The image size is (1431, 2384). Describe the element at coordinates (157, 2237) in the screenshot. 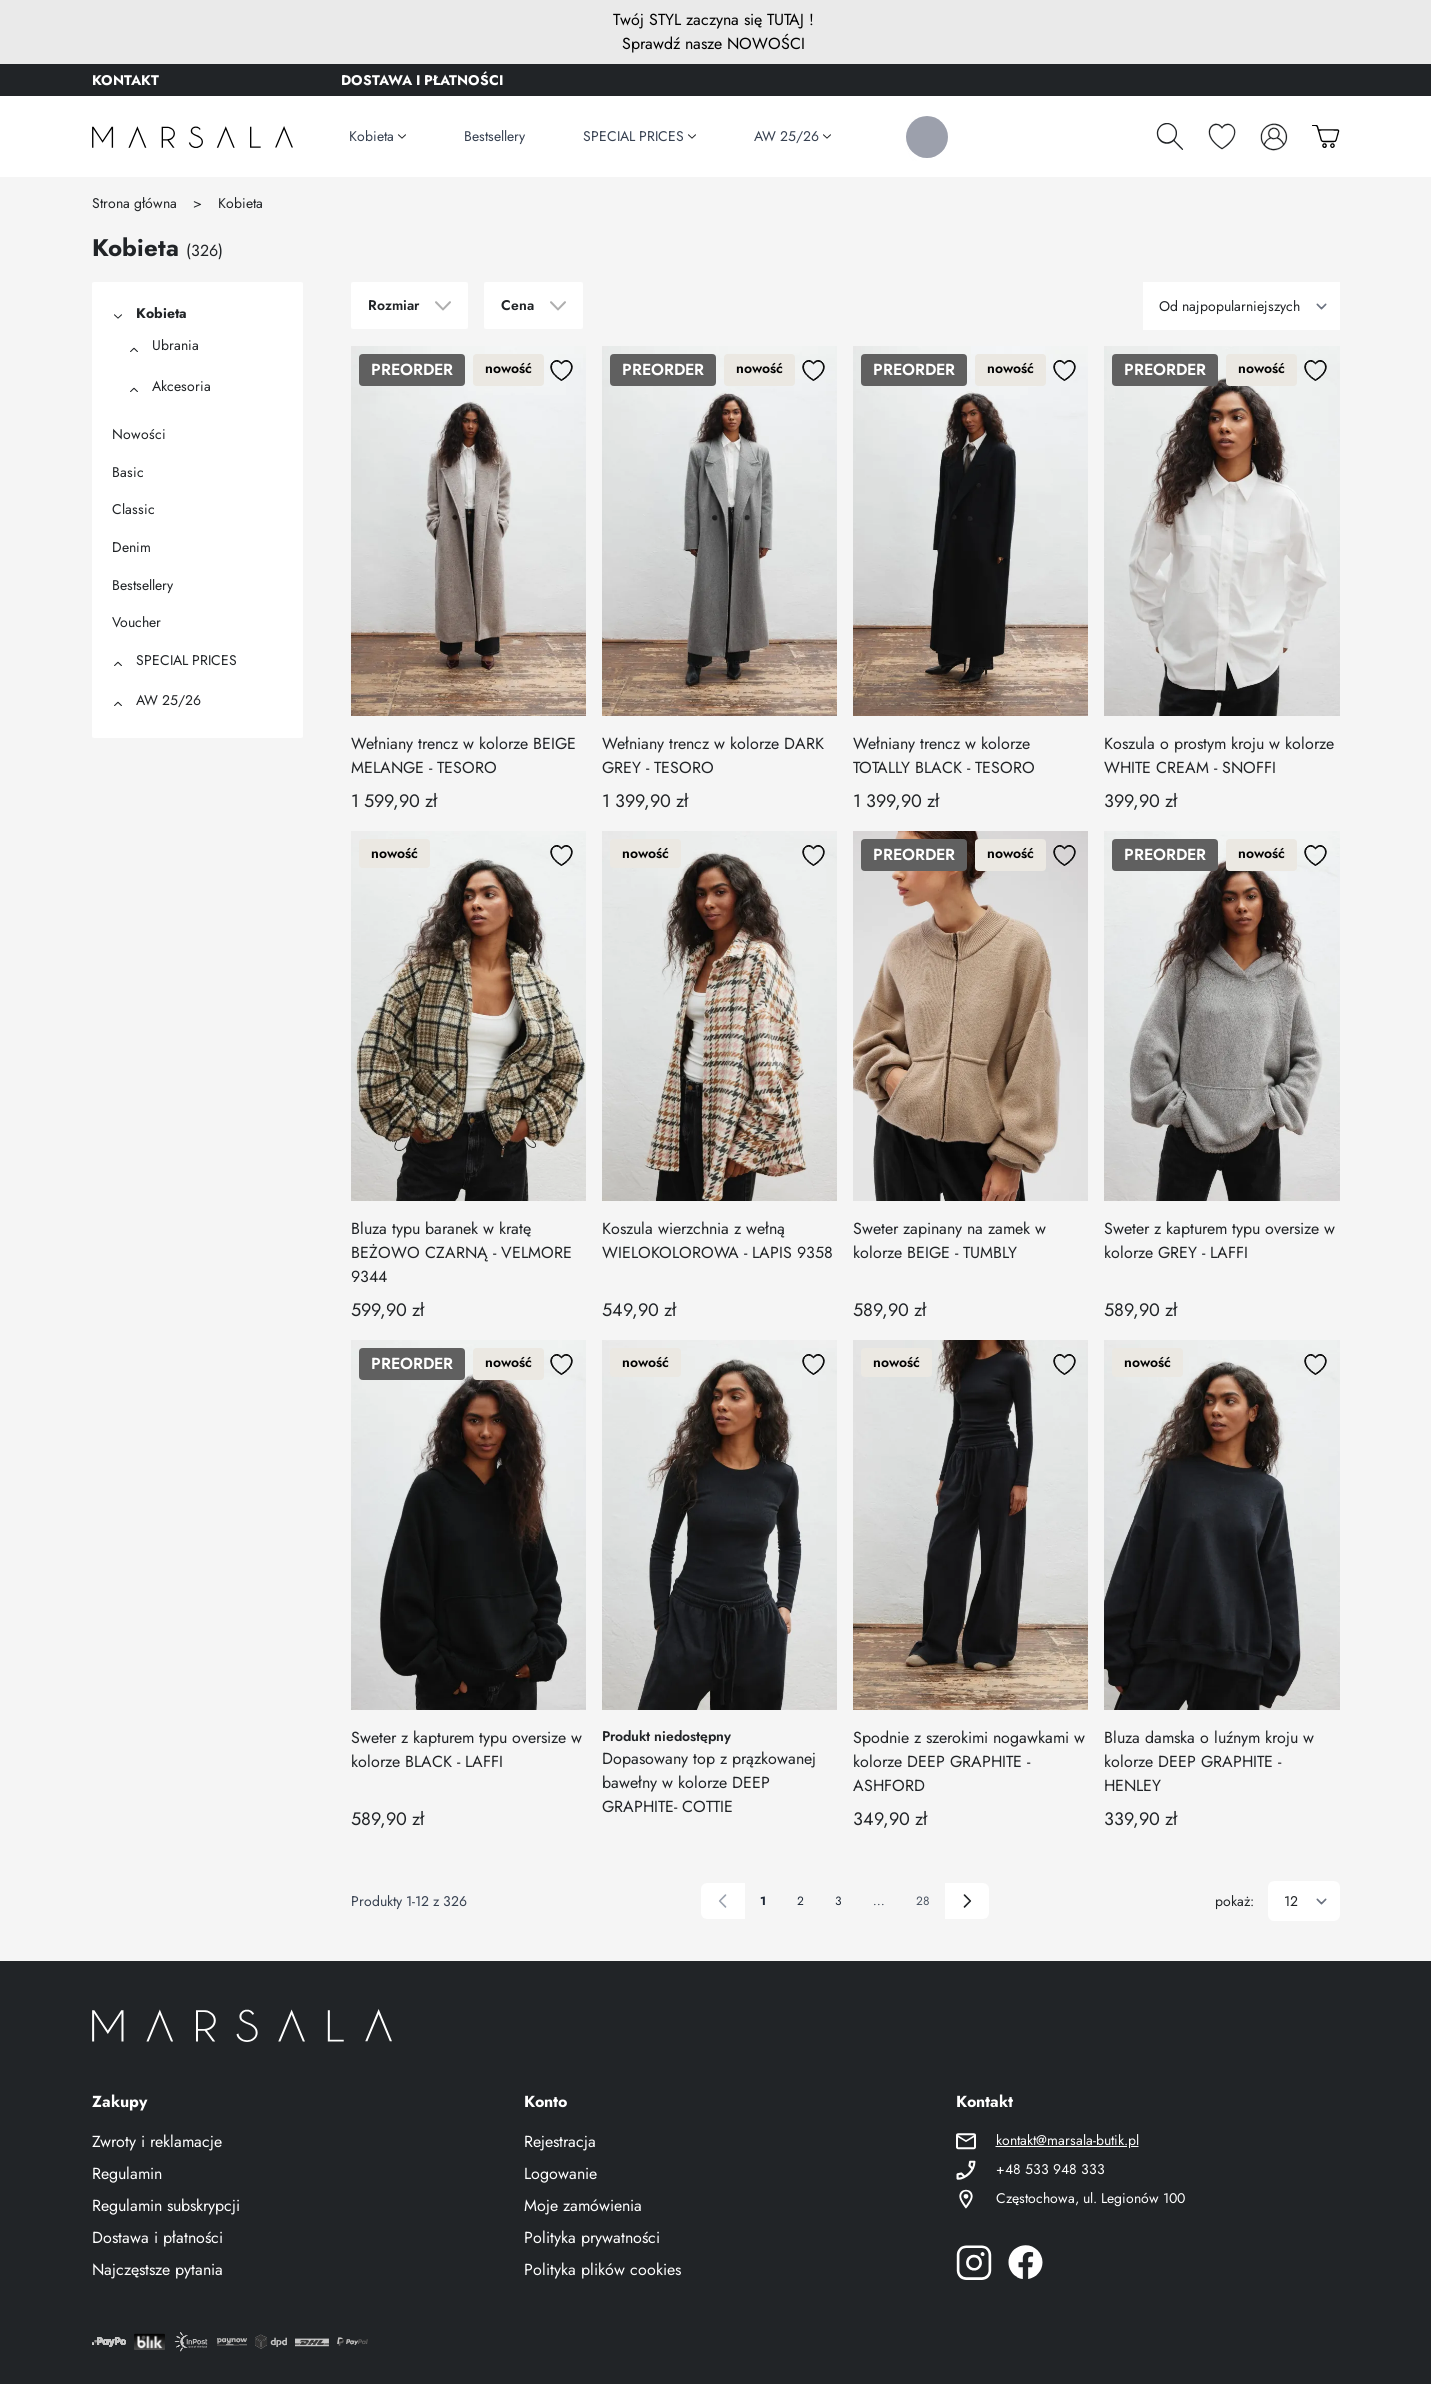

I see `Dostawa i płatności` at that location.